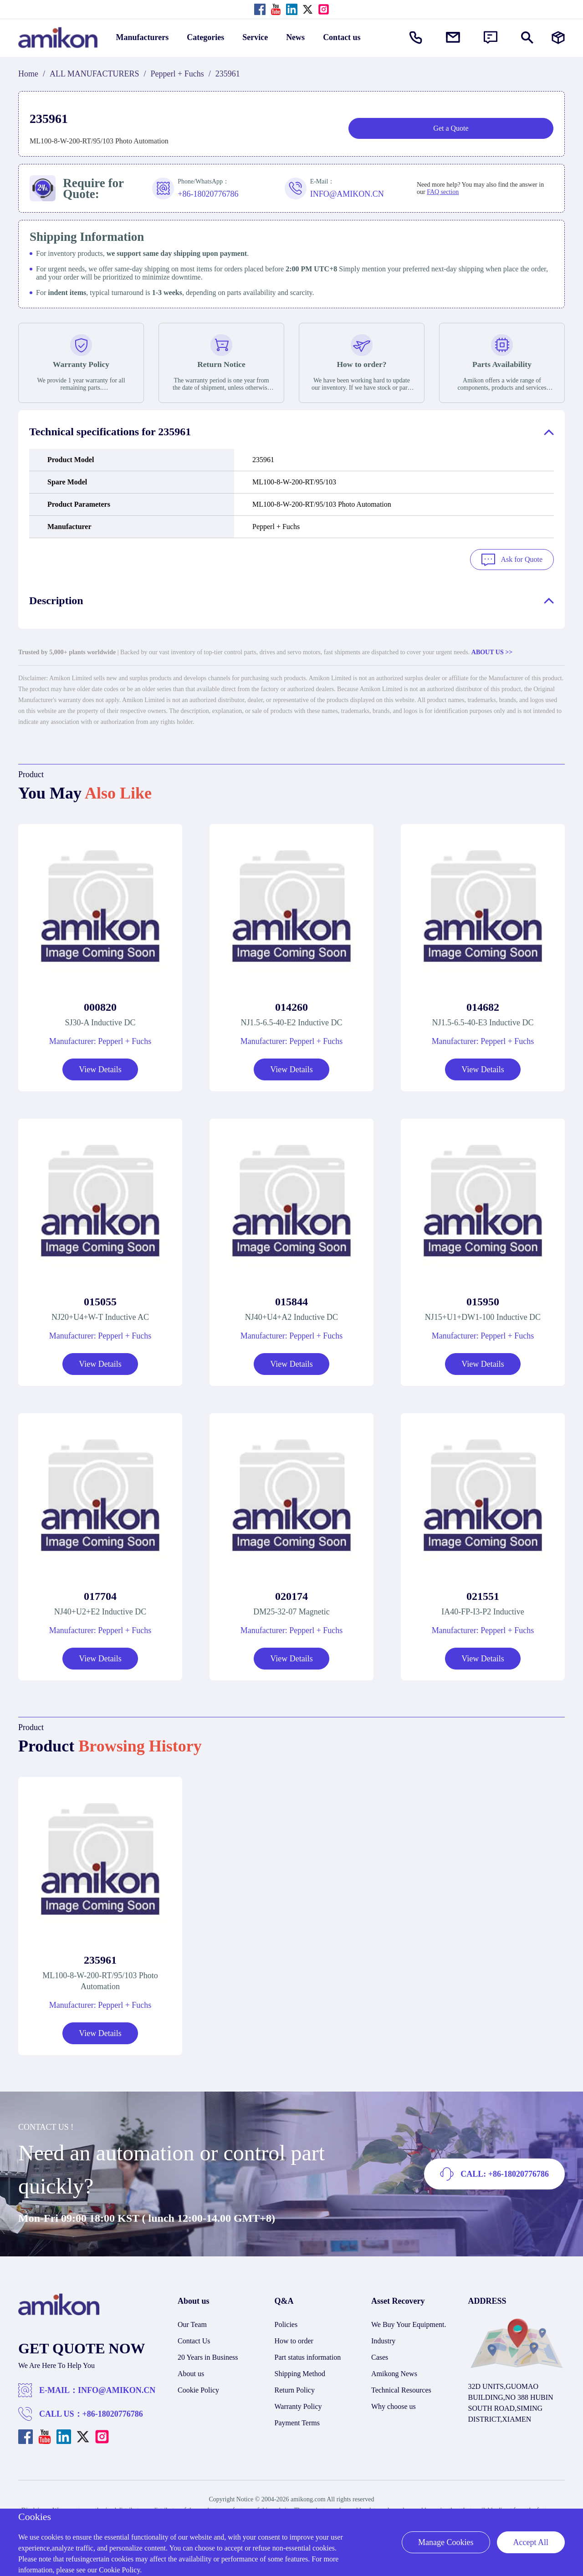  I want to click on INFO@AMIKON.CN, so click(116, 2388).